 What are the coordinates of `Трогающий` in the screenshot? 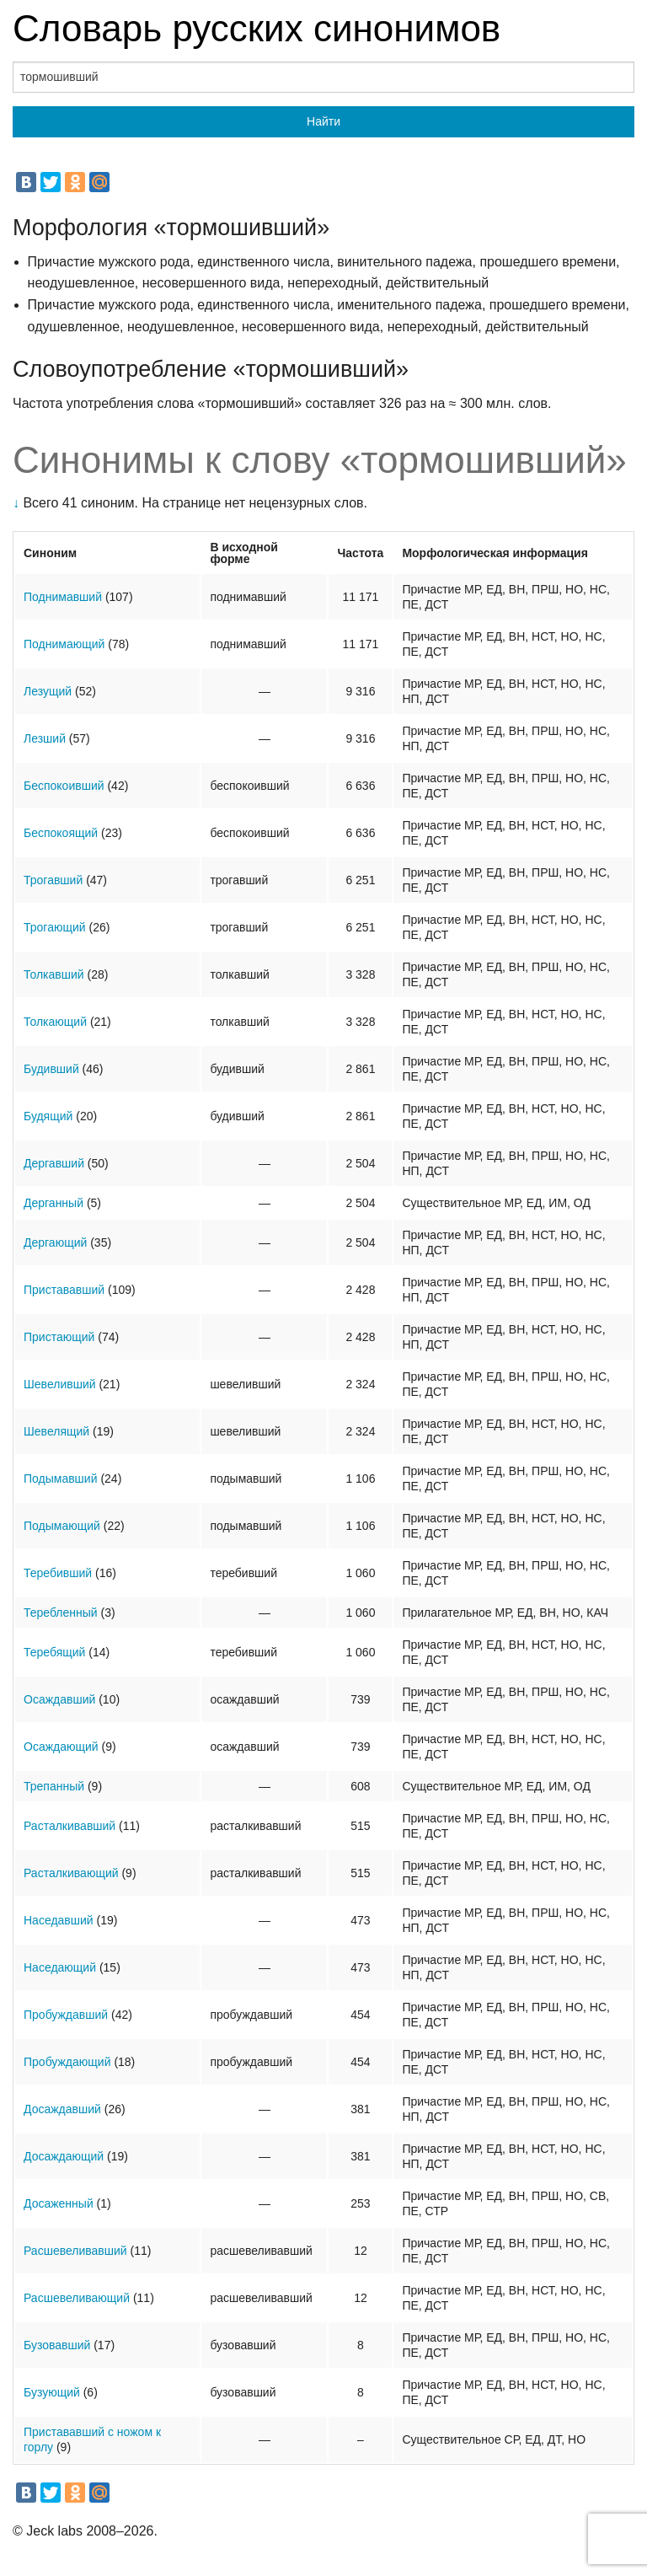 It's located at (55, 927).